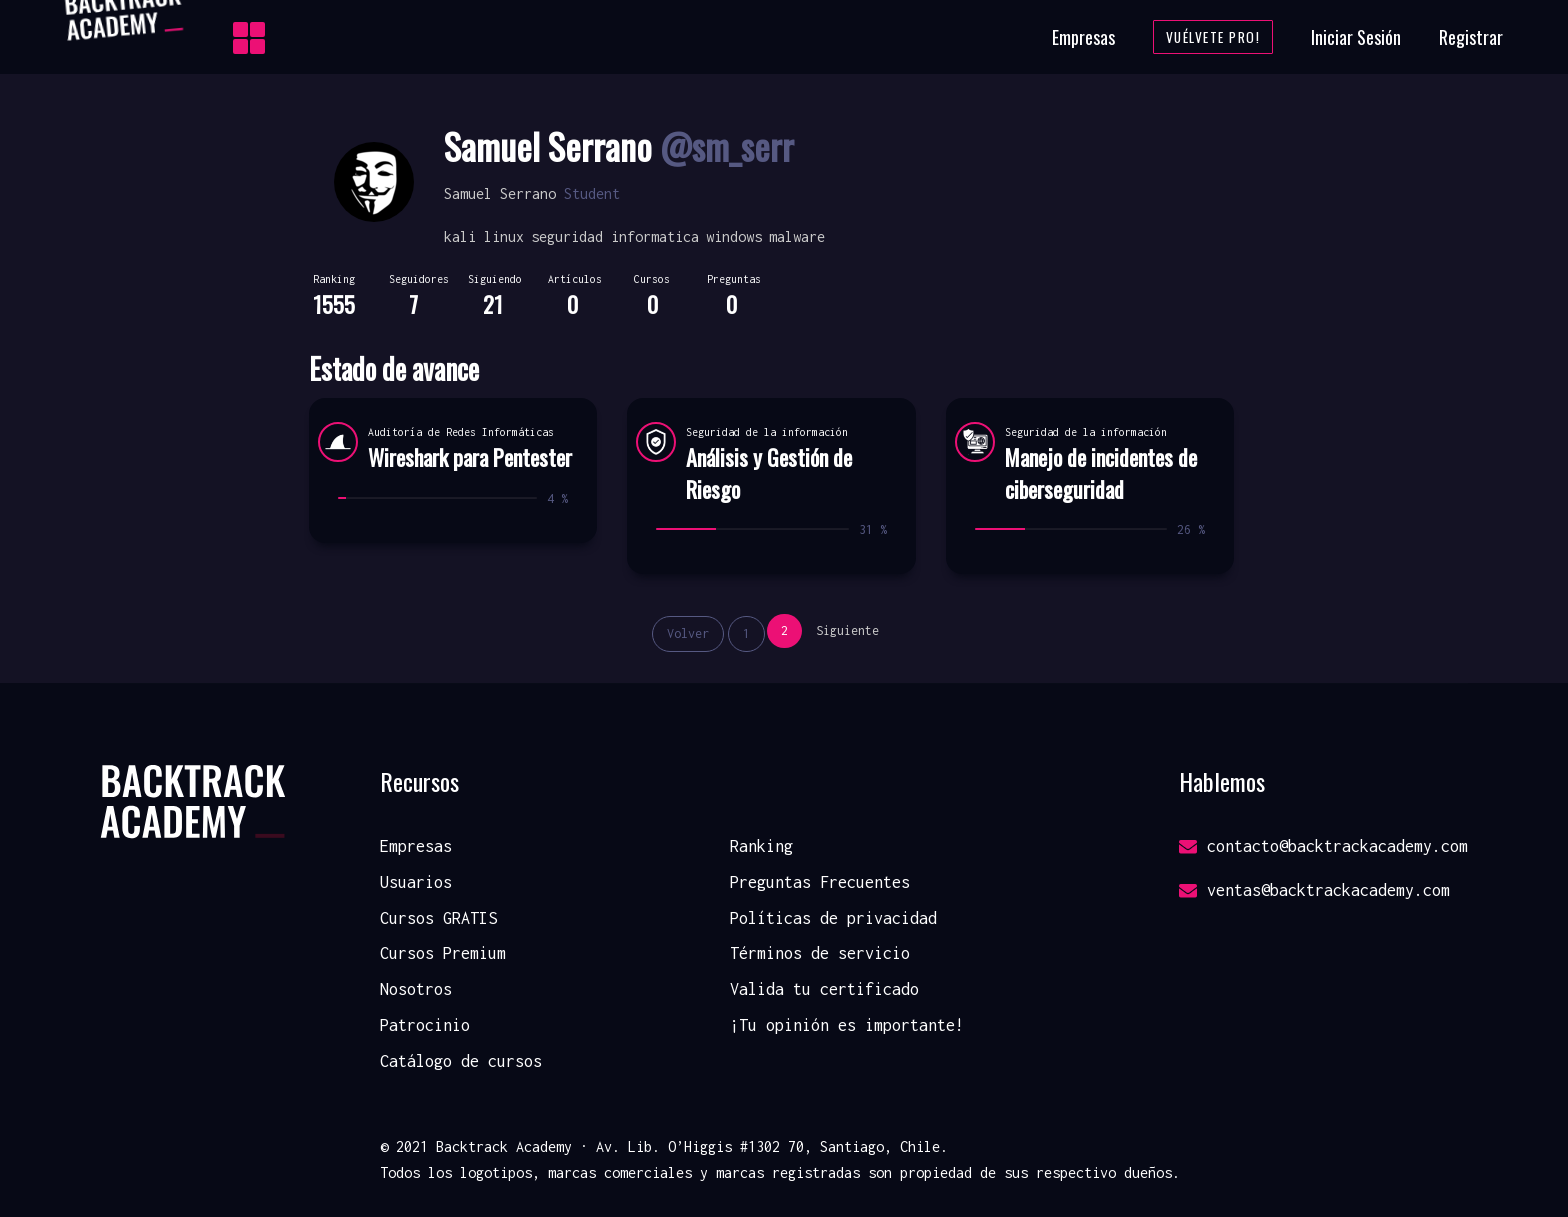  Describe the element at coordinates (1323, 846) in the screenshot. I see `contacto@backtrackacademy.com` at that location.